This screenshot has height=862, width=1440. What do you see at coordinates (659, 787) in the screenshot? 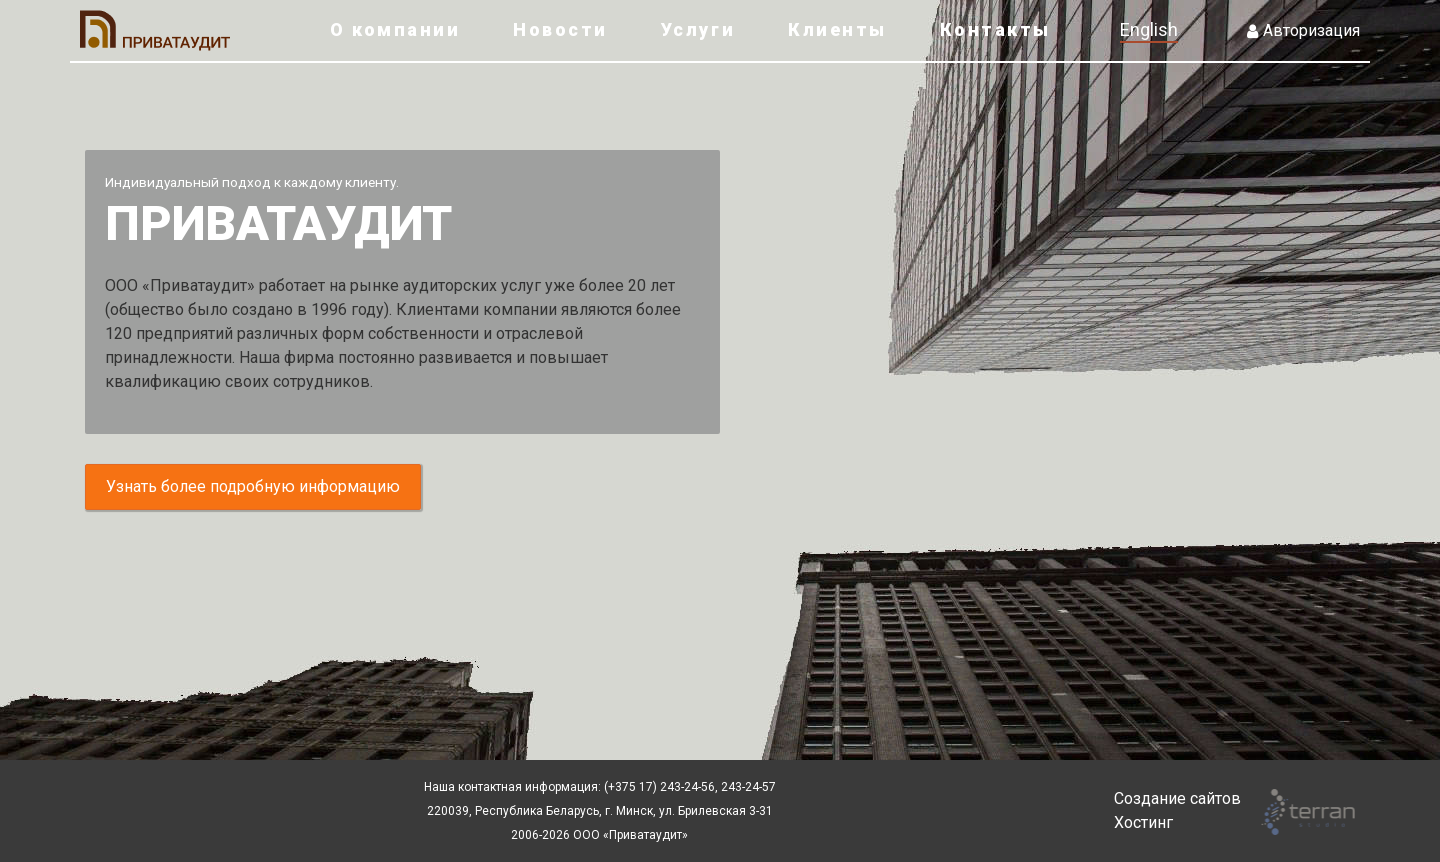
I see `(+375 17) 243-24-56` at bounding box center [659, 787].